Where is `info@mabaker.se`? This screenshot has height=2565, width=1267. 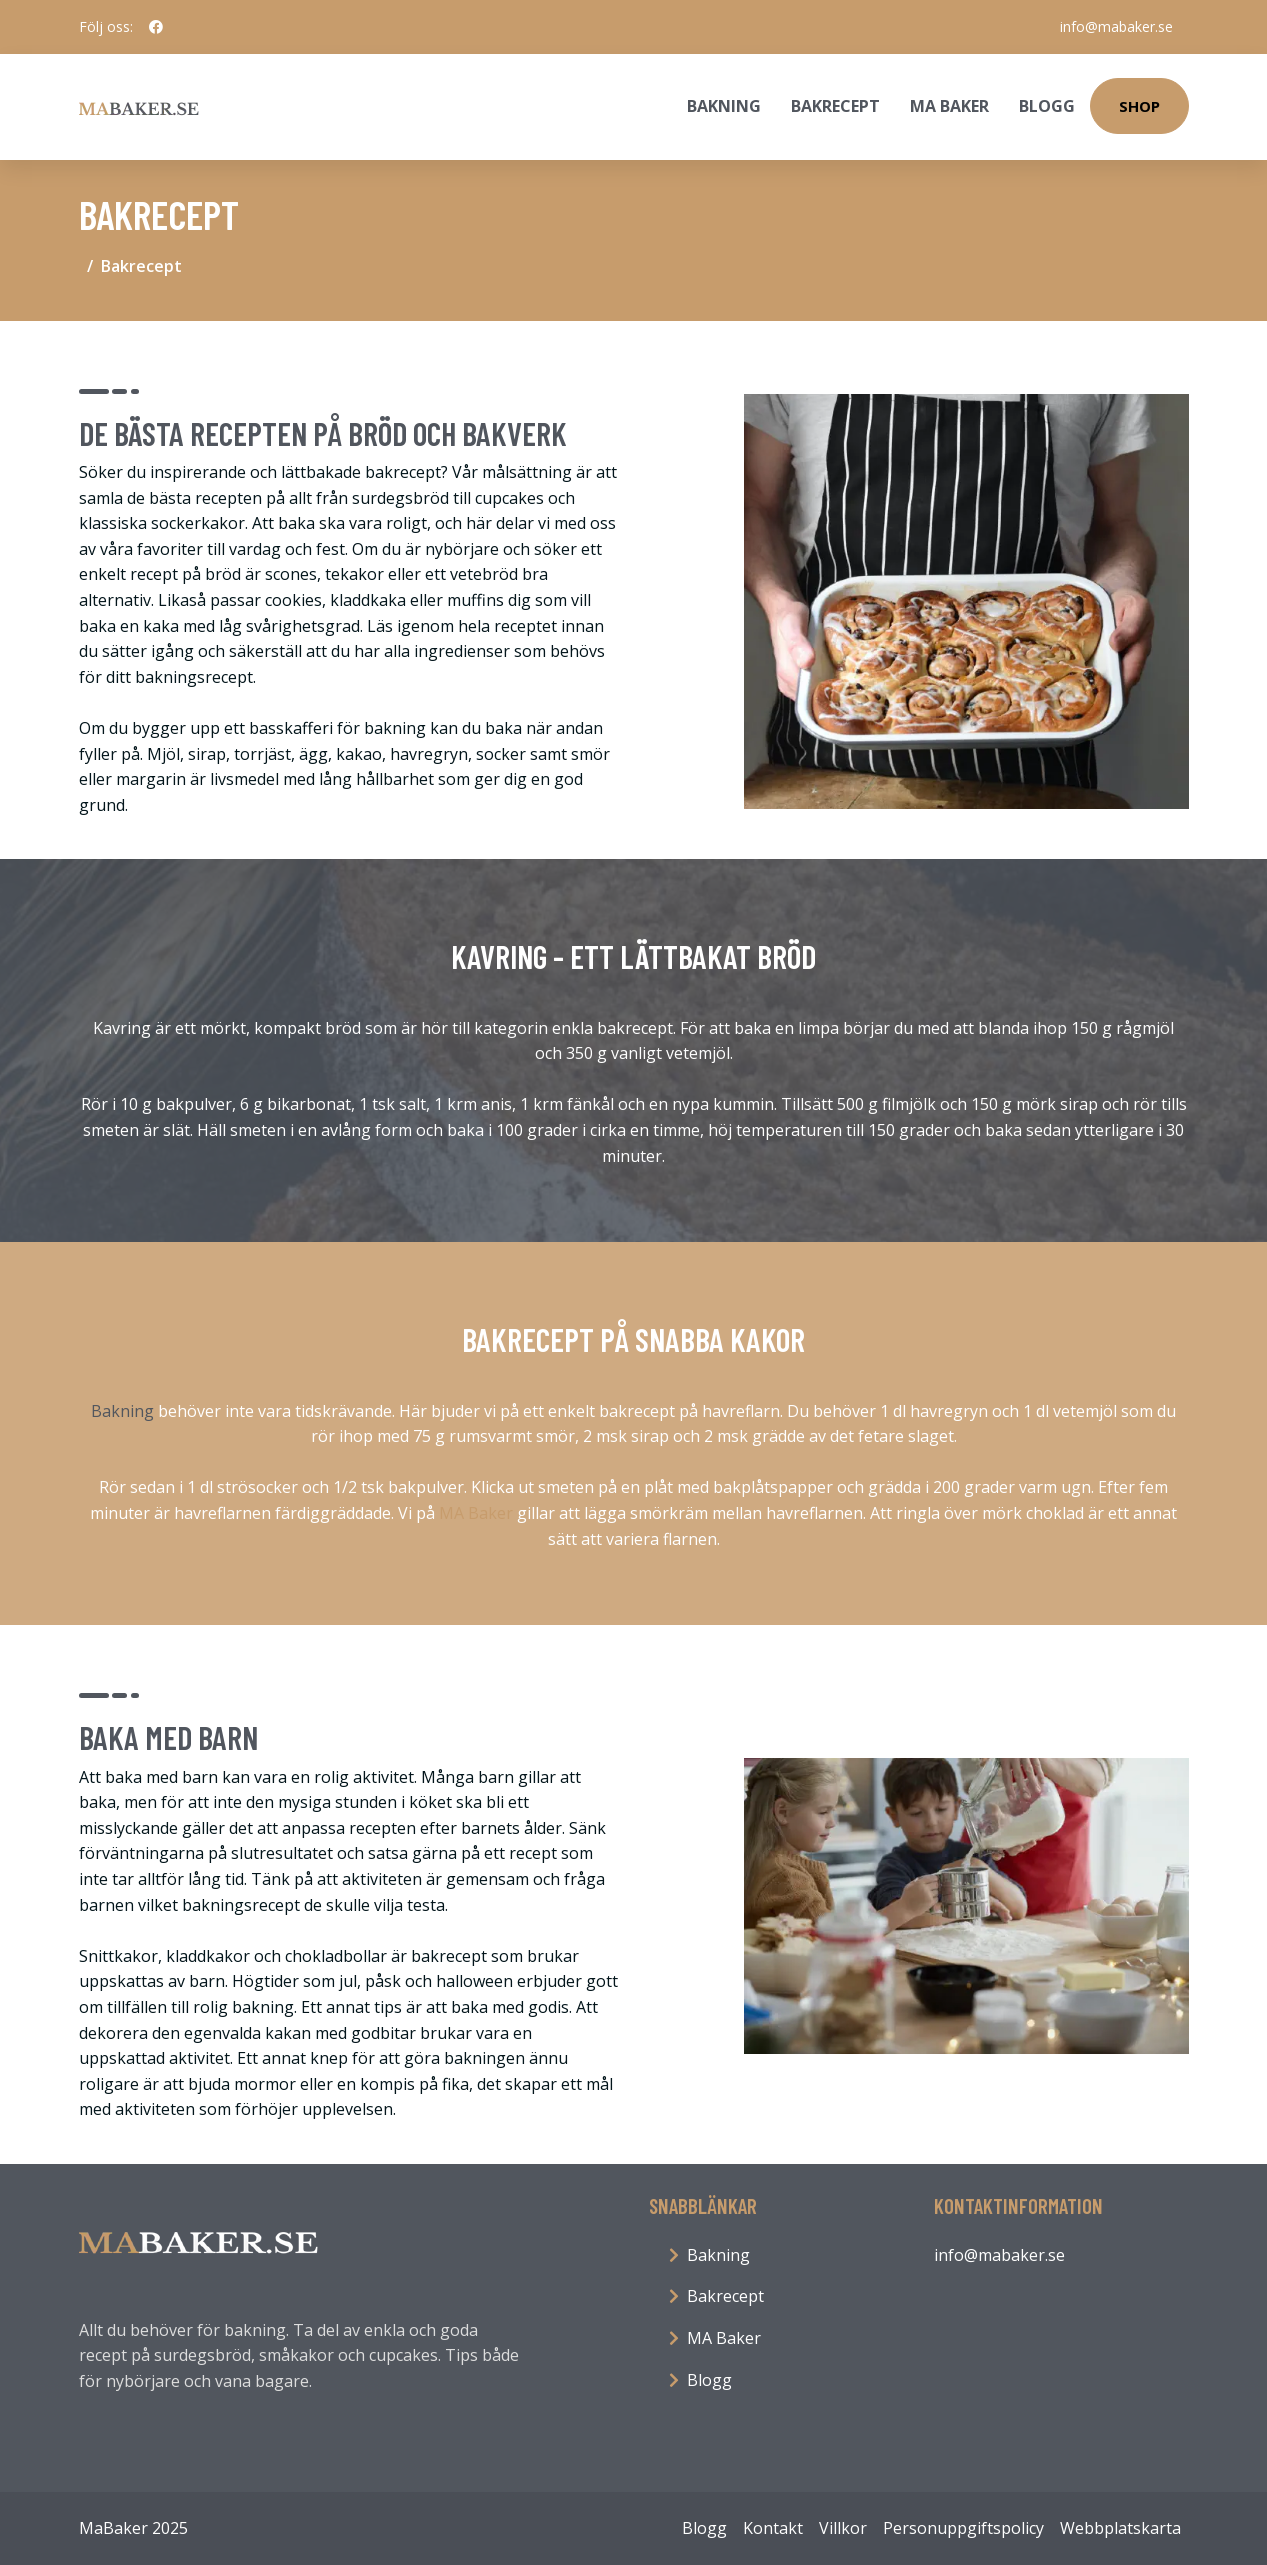 info@mabaker.se is located at coordinates (1116, 26).